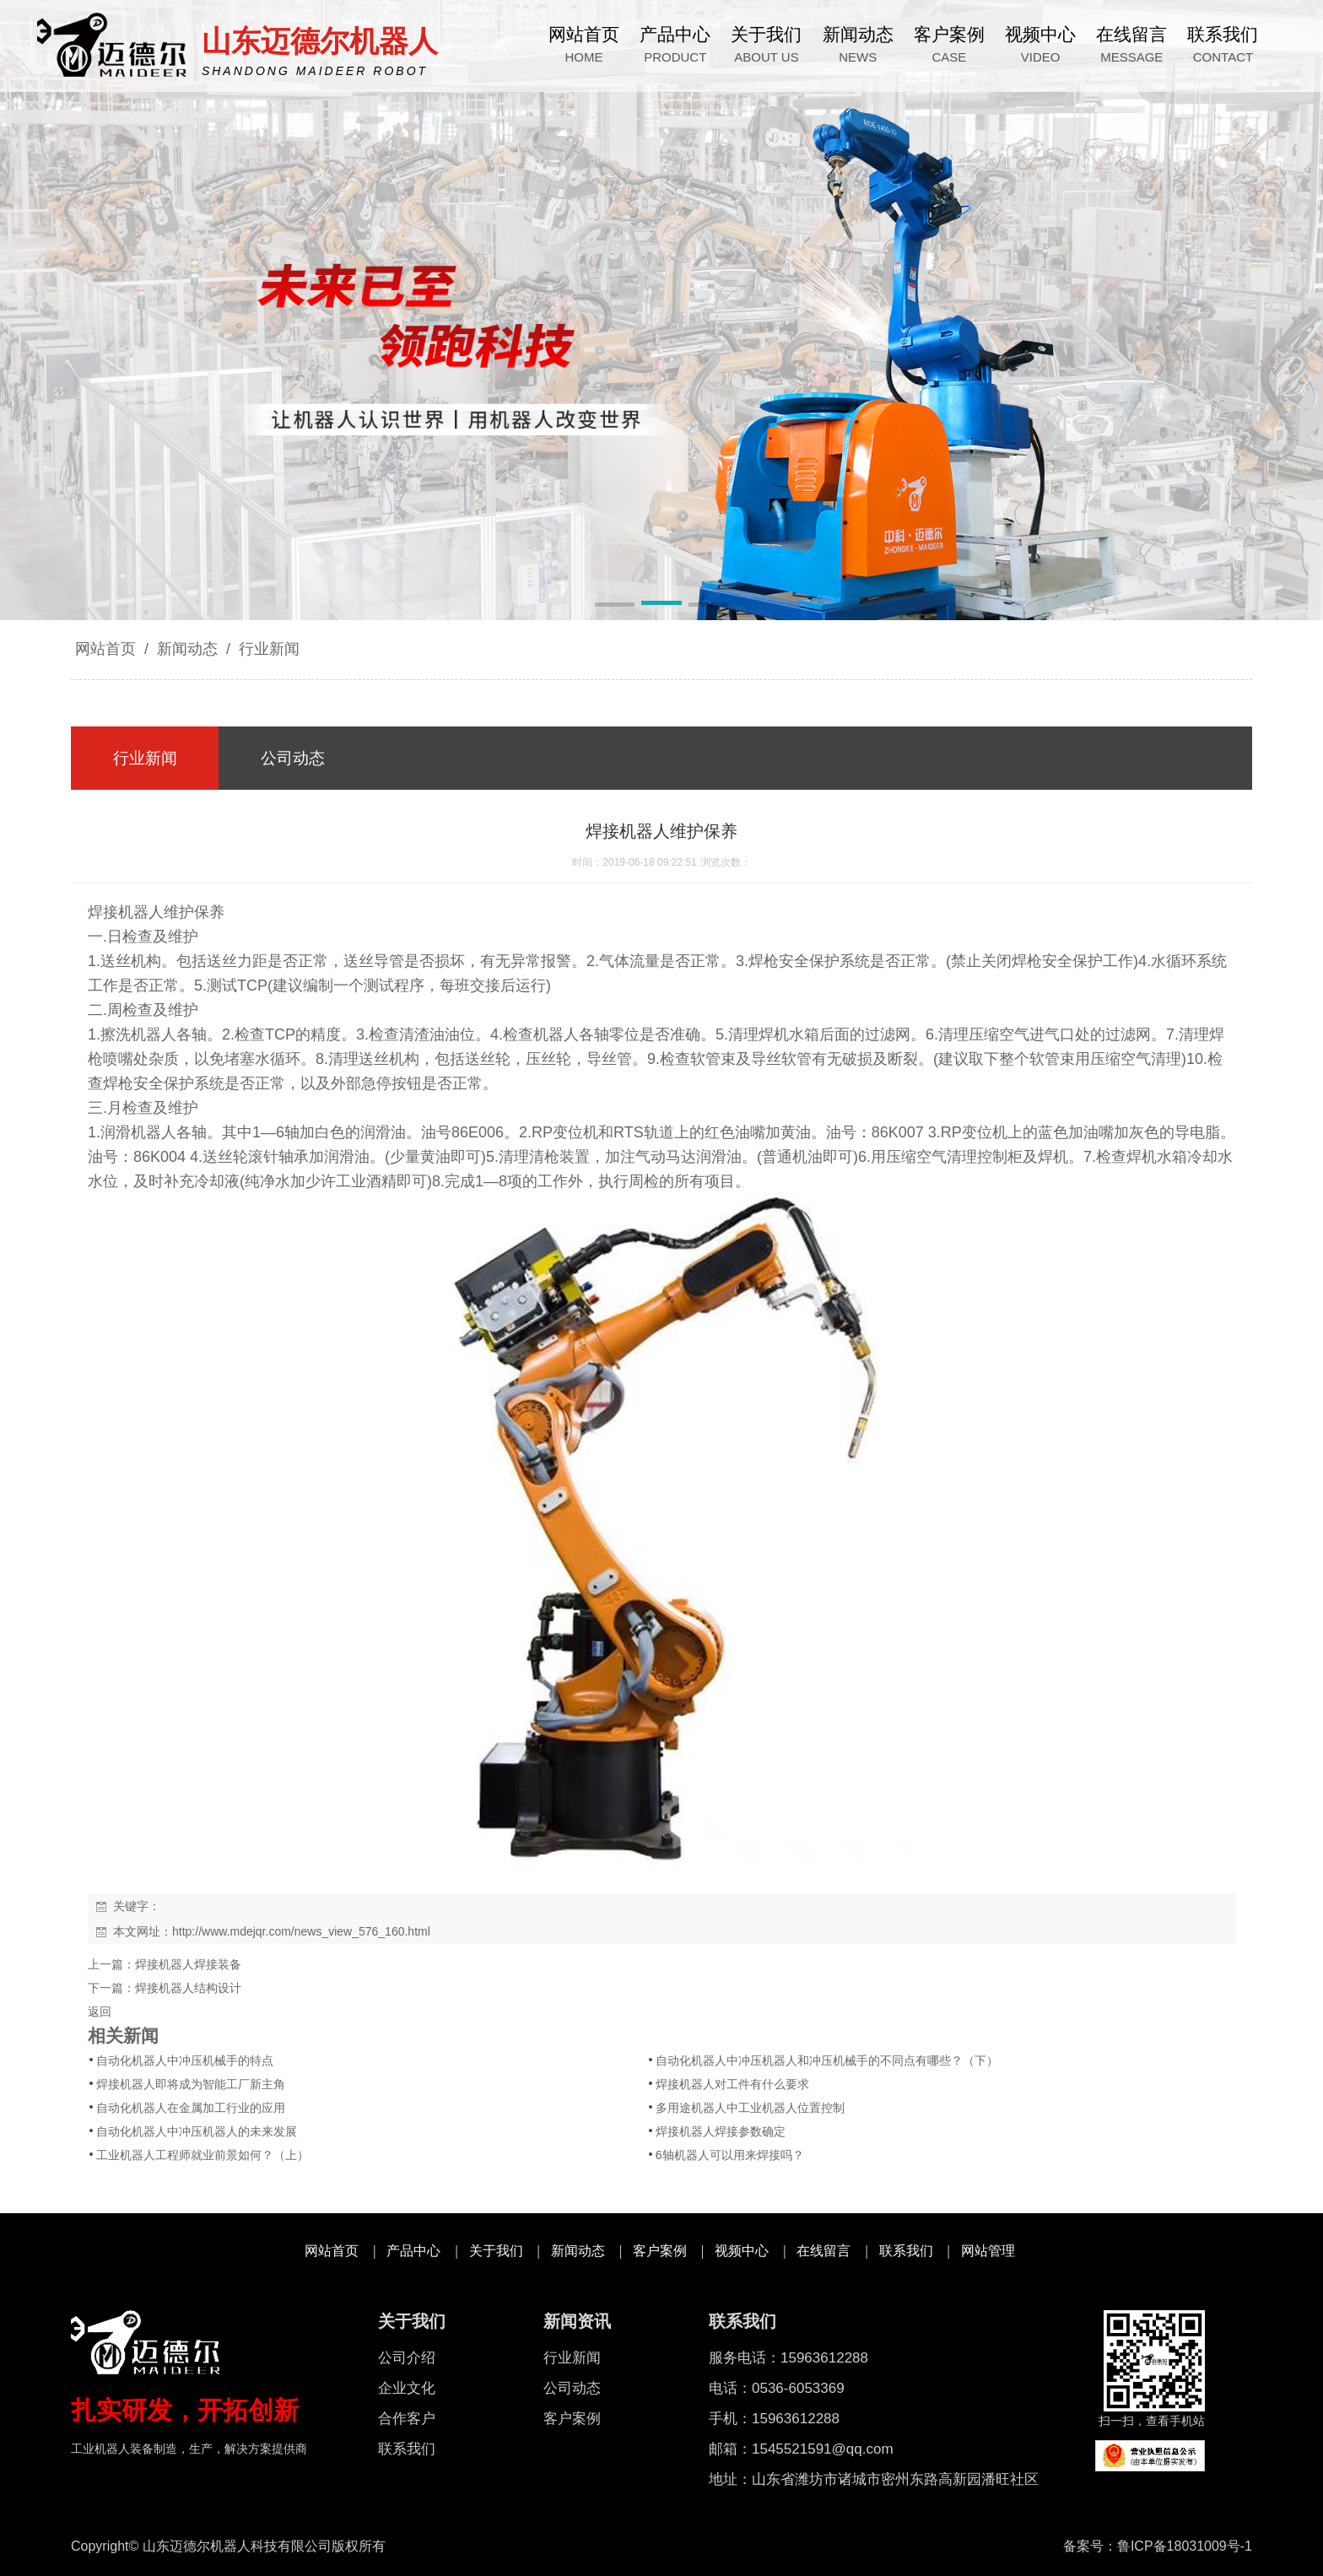 The width and height of the screenshot is (1323, 2576). I want to click on 新闻动态, so click(187, 648).